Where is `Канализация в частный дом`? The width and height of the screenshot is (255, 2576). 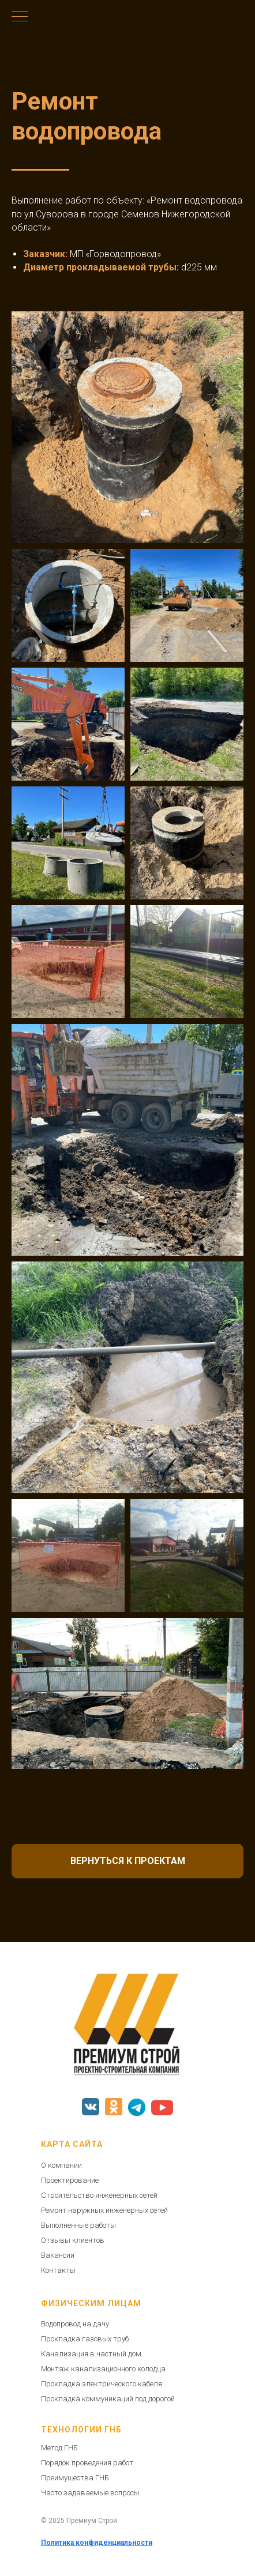
Канализация в частный дом is located at coordinates (91, 2353).